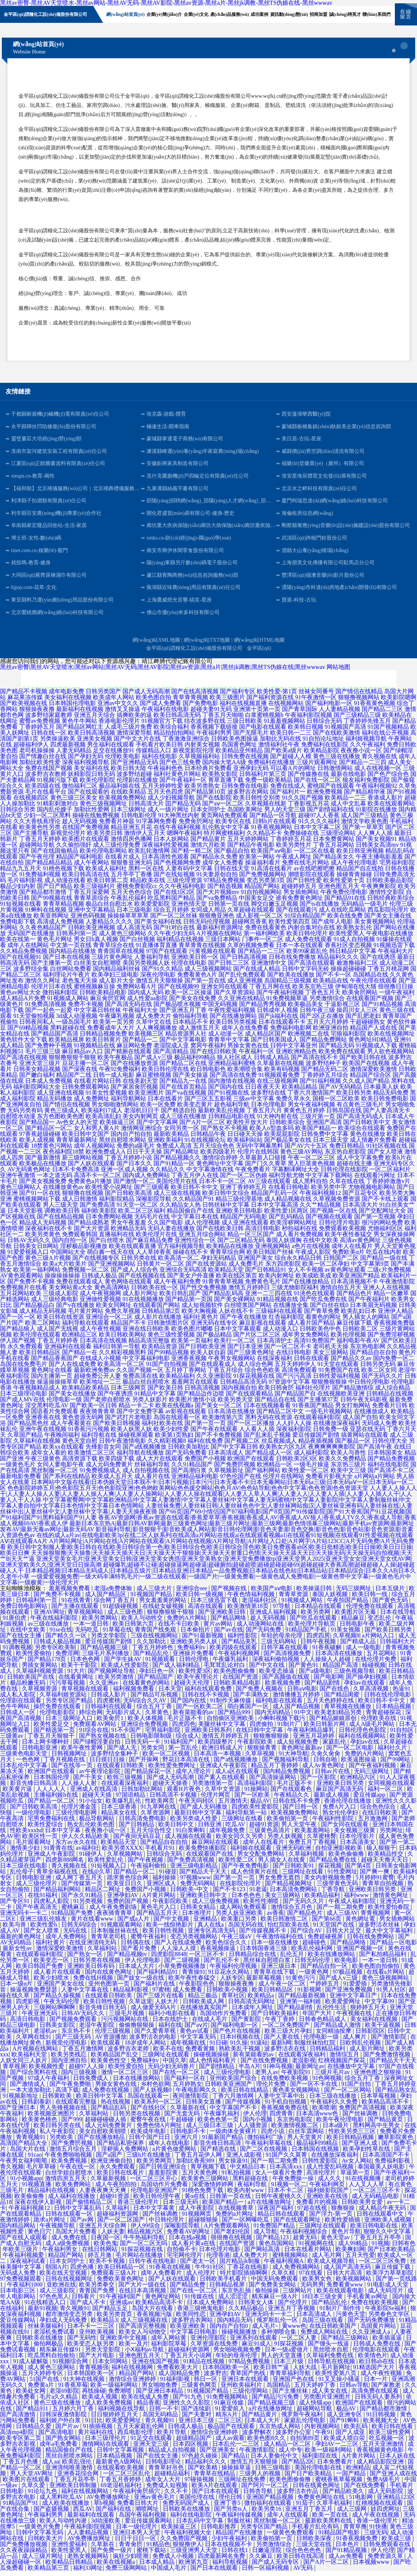  Describe the element at coordinates (365, 1688) in the screenshot. I see `孕妇av在线观看` at that location.